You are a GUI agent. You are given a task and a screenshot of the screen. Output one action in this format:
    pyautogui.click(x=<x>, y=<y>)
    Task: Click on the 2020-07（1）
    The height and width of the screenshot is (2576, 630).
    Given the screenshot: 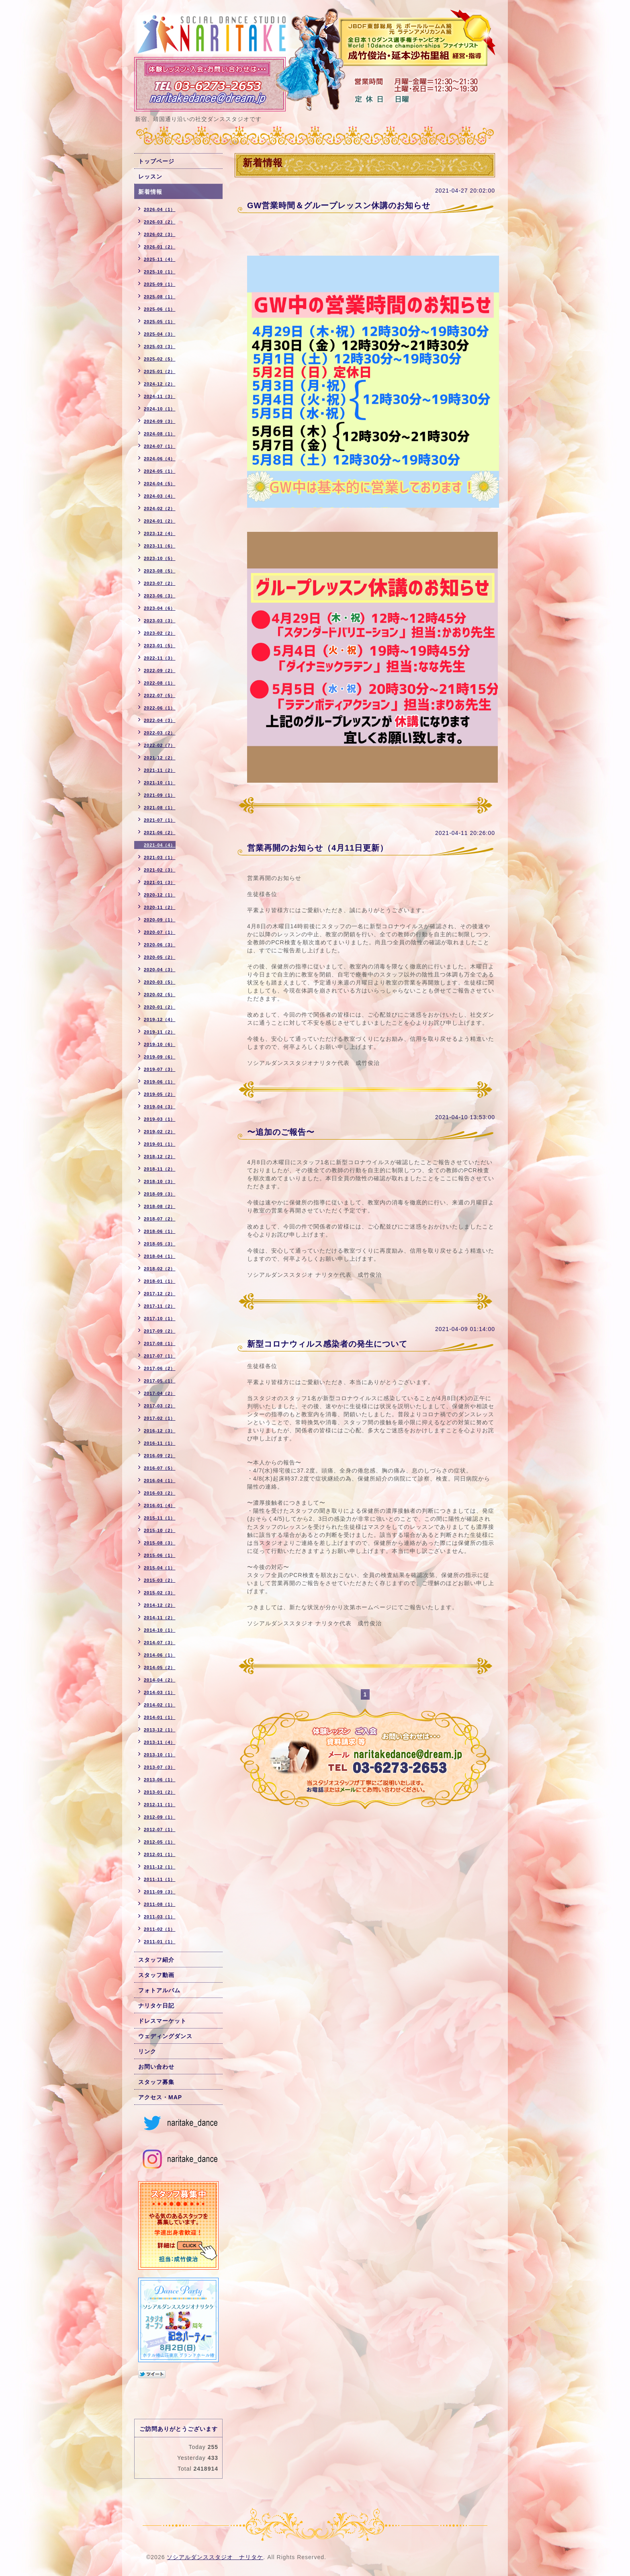 What is the action you would take?
    pyautogui.click(x=160, y=932)
    